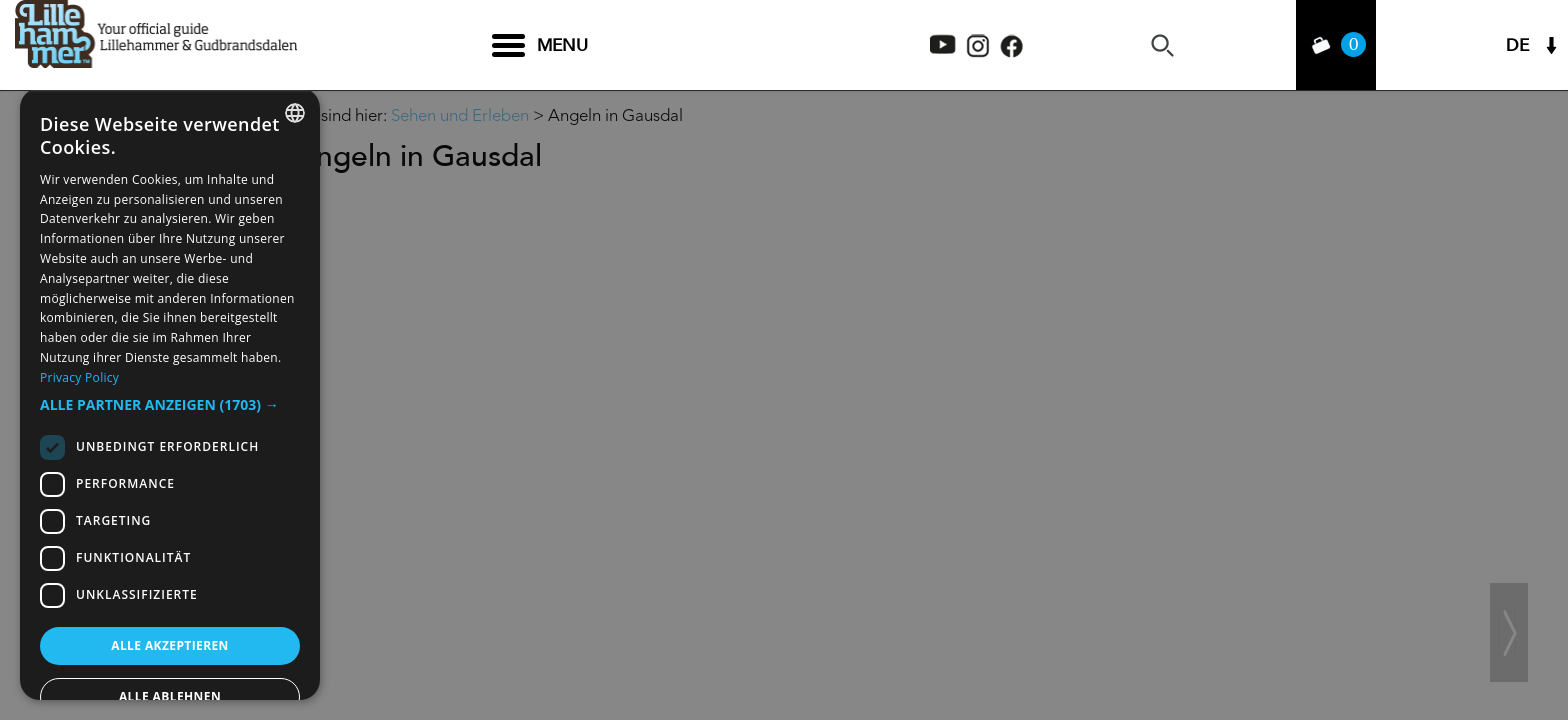 The width and height of the screenshot is (1568, 720). What do you see at coordinates (170, 696) in the screenshot?
I see `Alle ablehnen [button]` at bounding box center [170, 696].